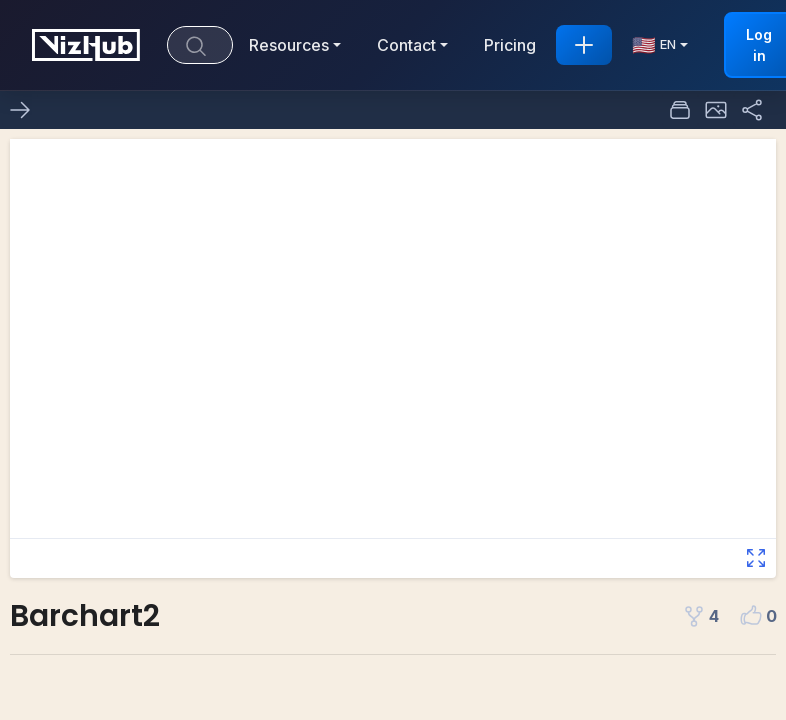  What do you see at coordinates (289, 45) in the screenshot?
I see `Resources [button]` at bounding box center [289, 45].